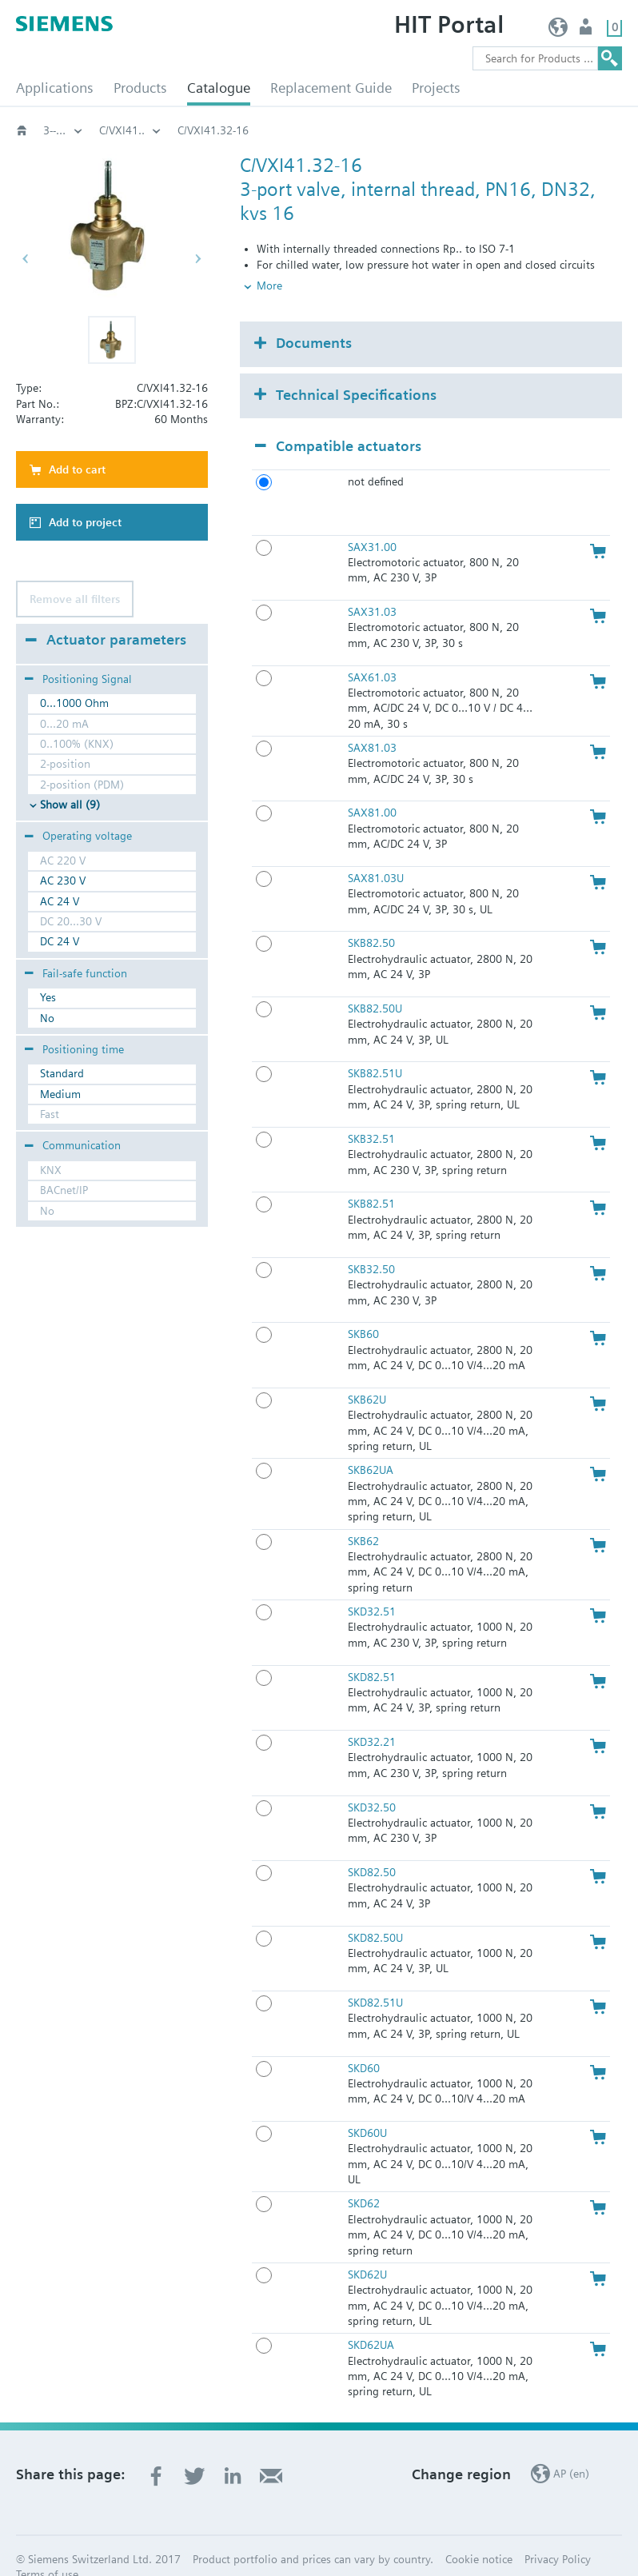  Describe the element at coordinates (372, 585) in the screenshot. I see `SAX31.03` at that location.